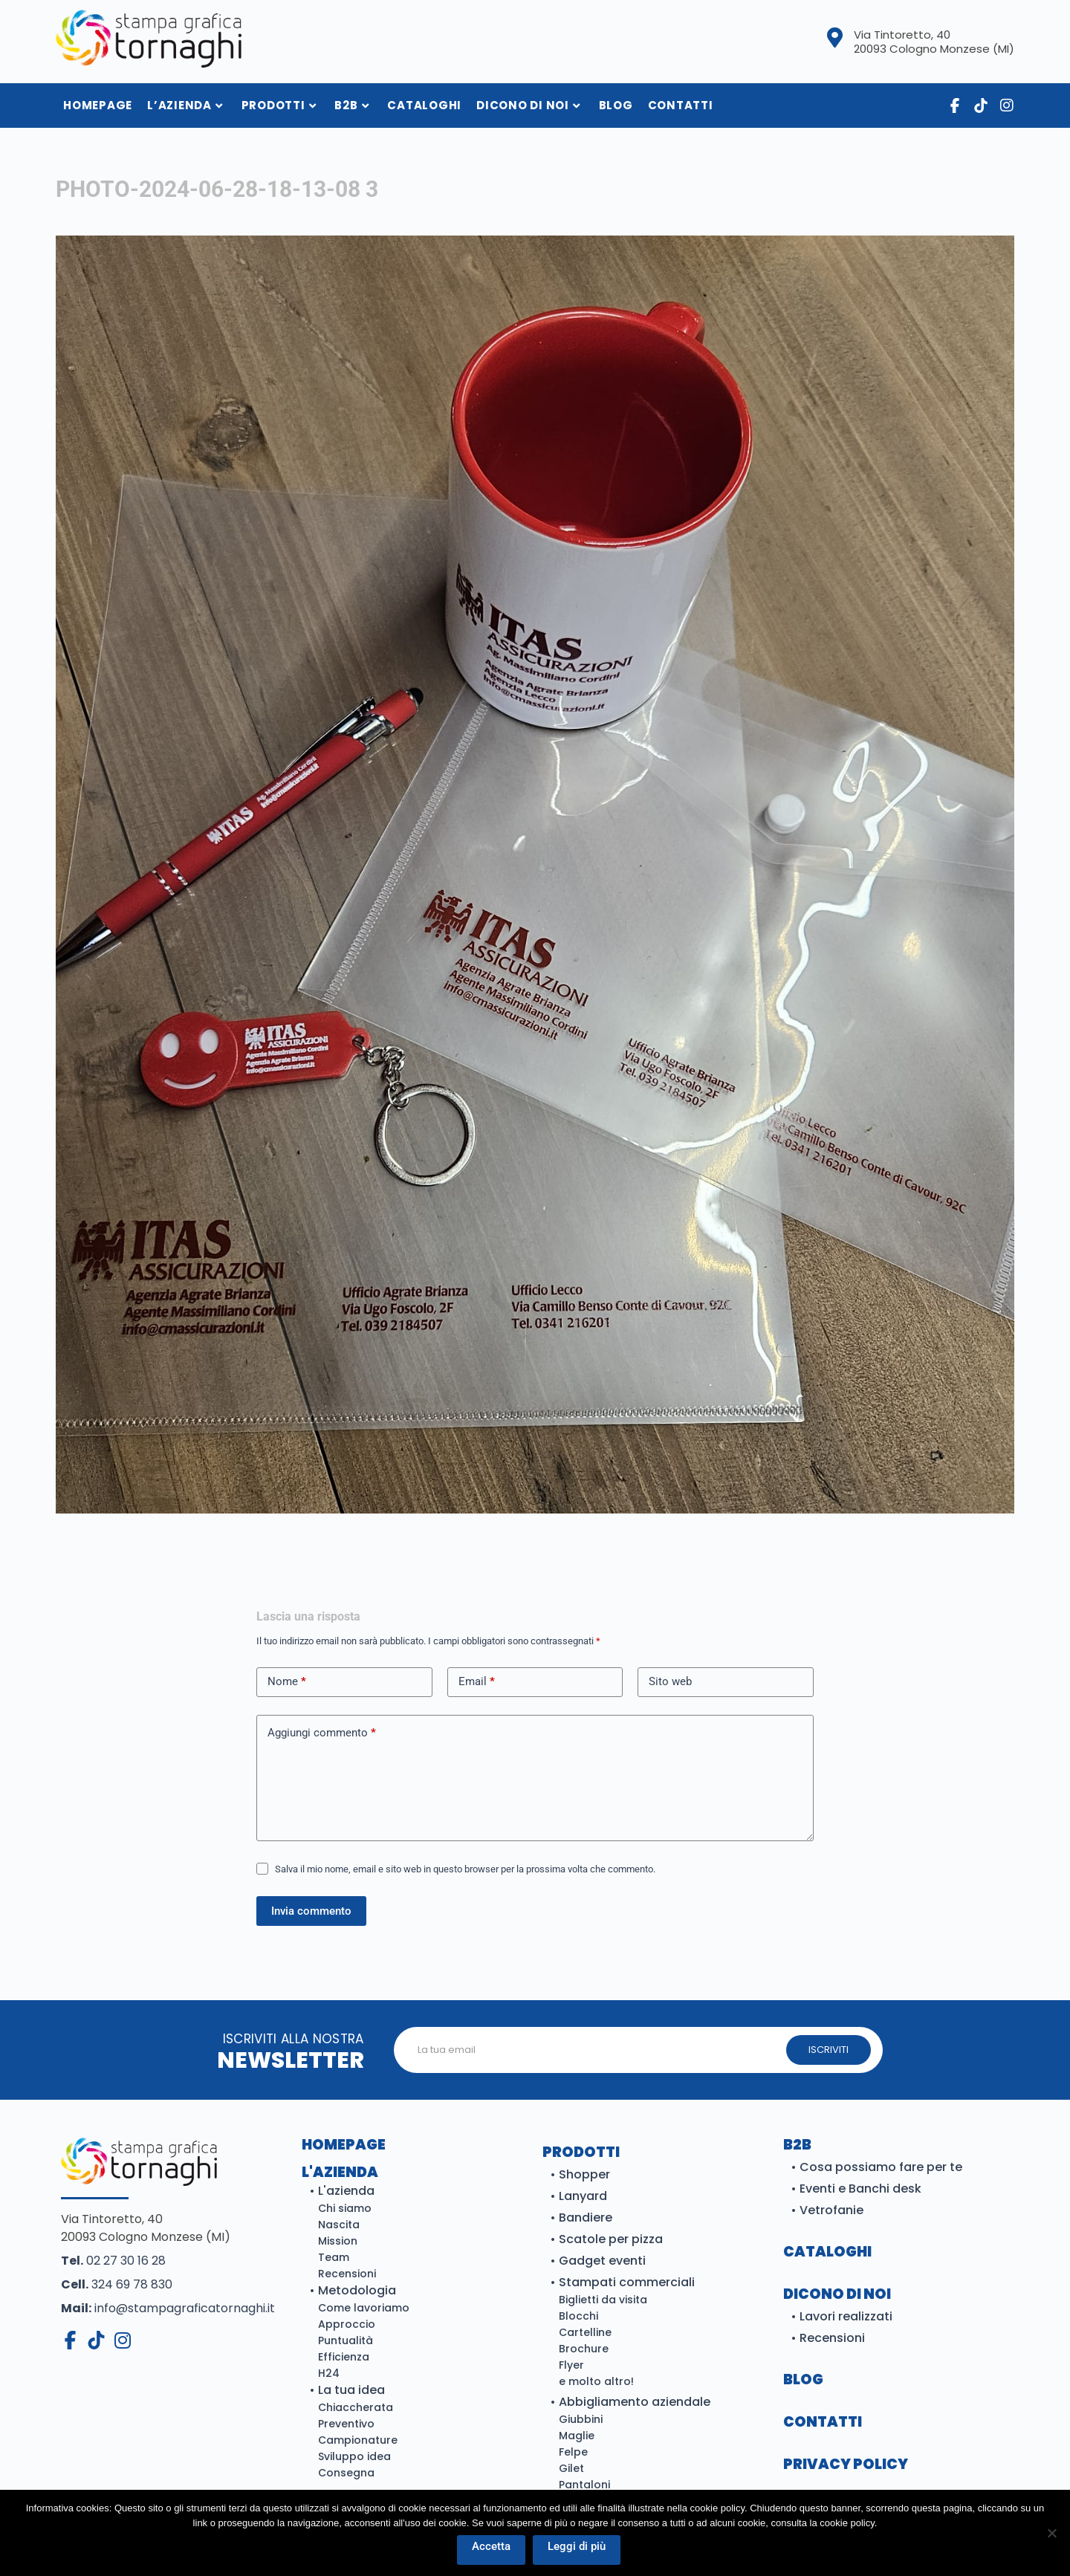  Describe the element at coordinates (113, 2260) in the screenshot. I see `02 27 30 16 28` at that location.